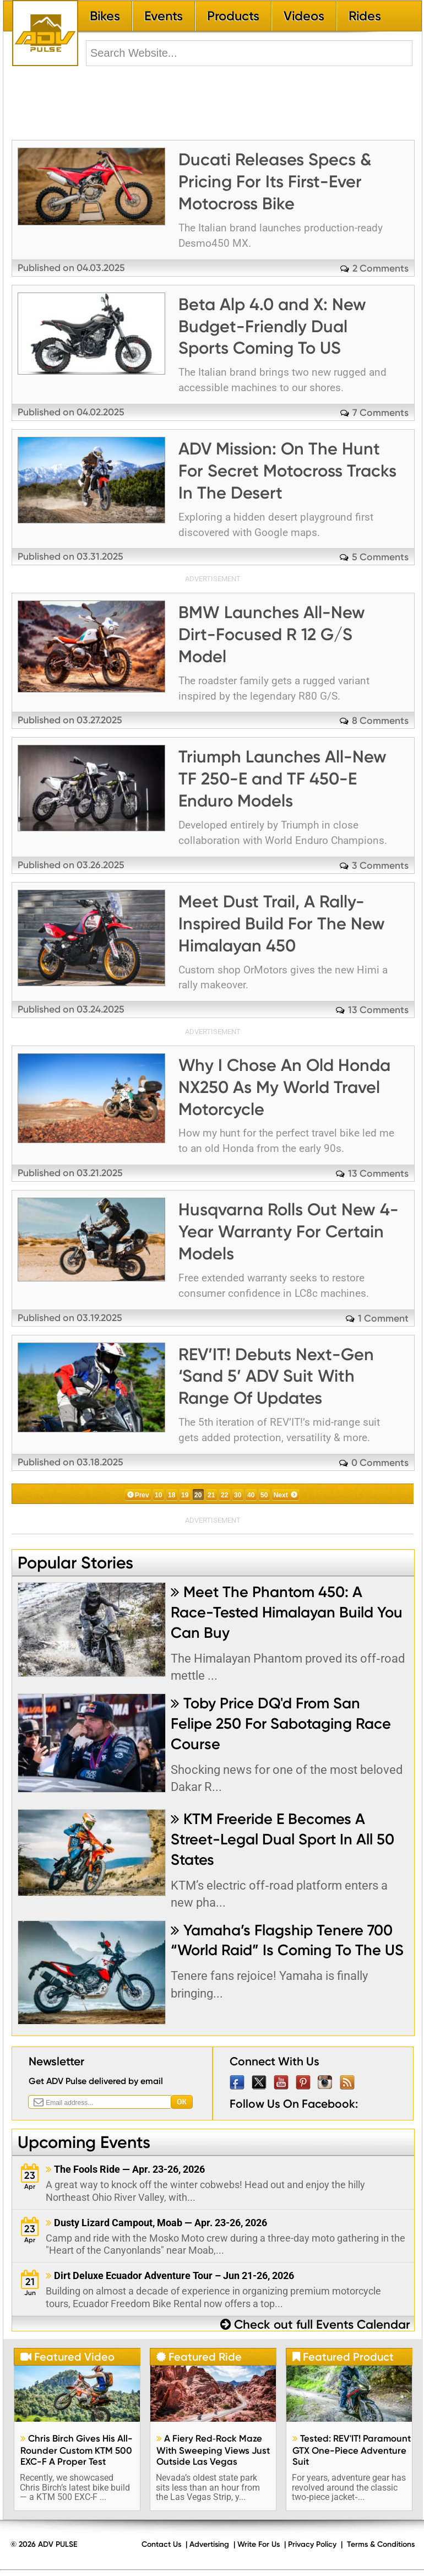  Describe the element at coordinates (380, 1462) in the screenshot. I see `0 Comments` at that location.